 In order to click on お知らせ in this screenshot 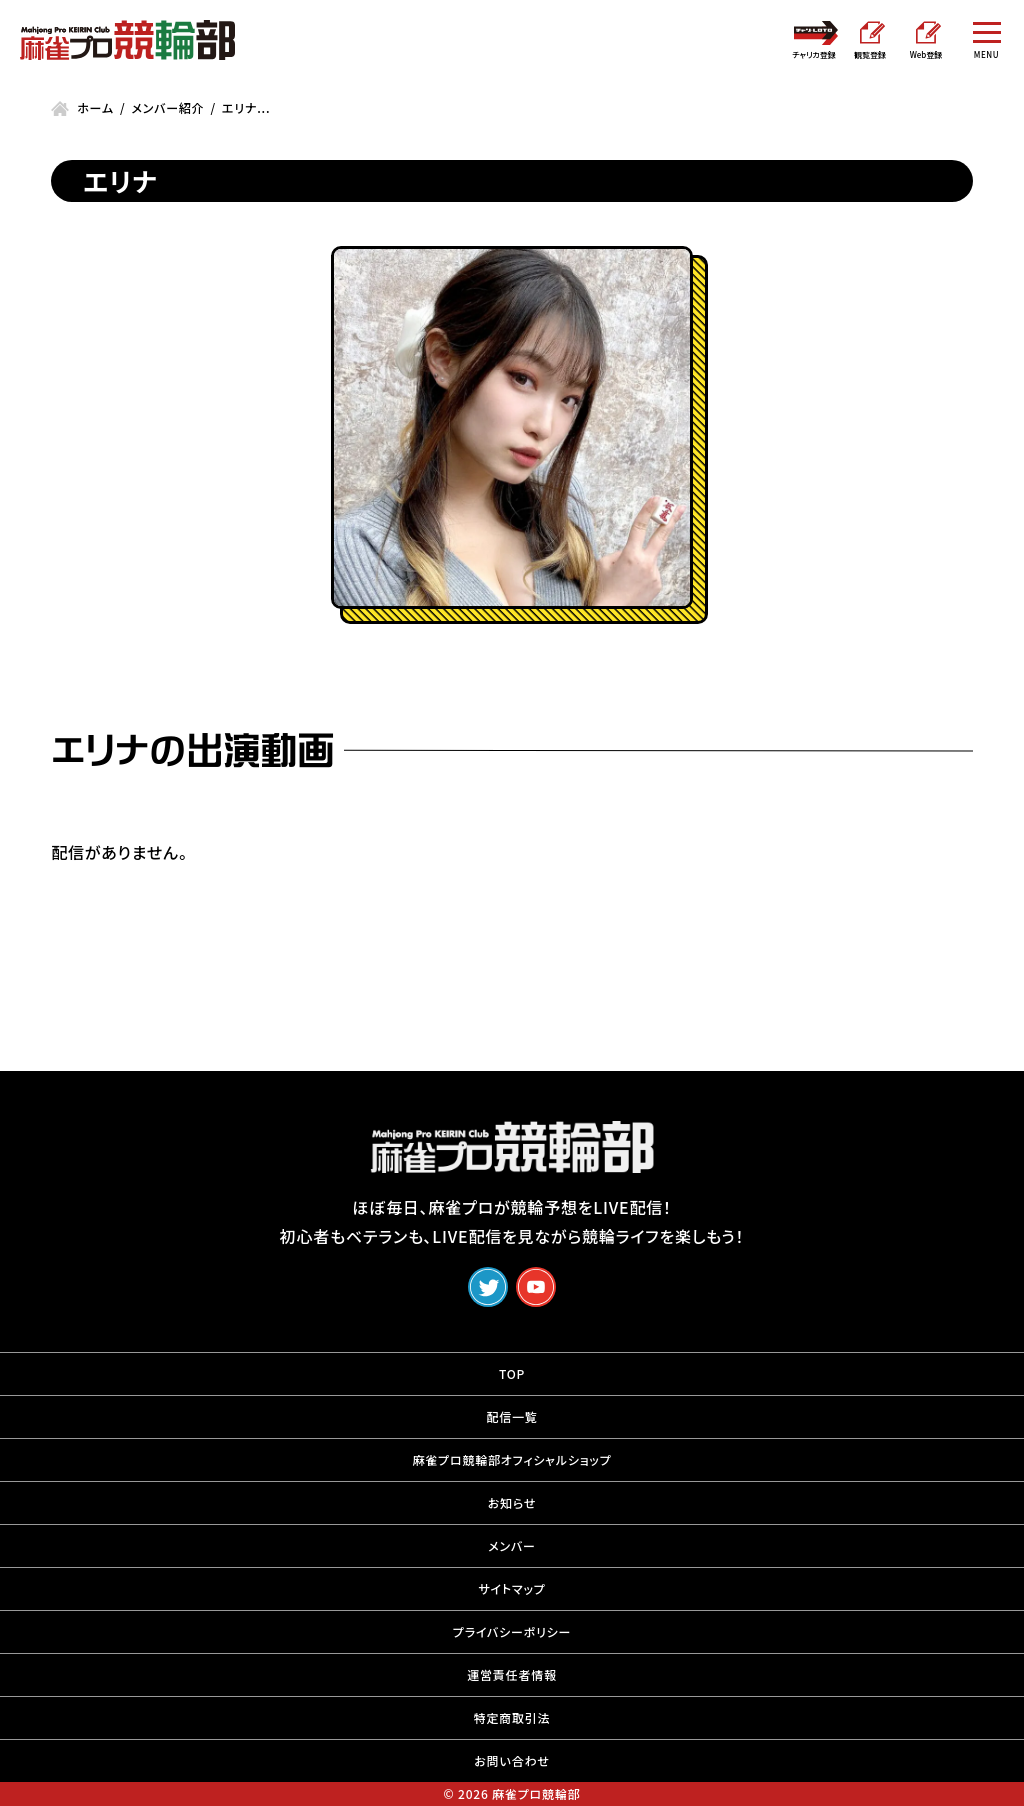, I will do `click(512, 1502)`.